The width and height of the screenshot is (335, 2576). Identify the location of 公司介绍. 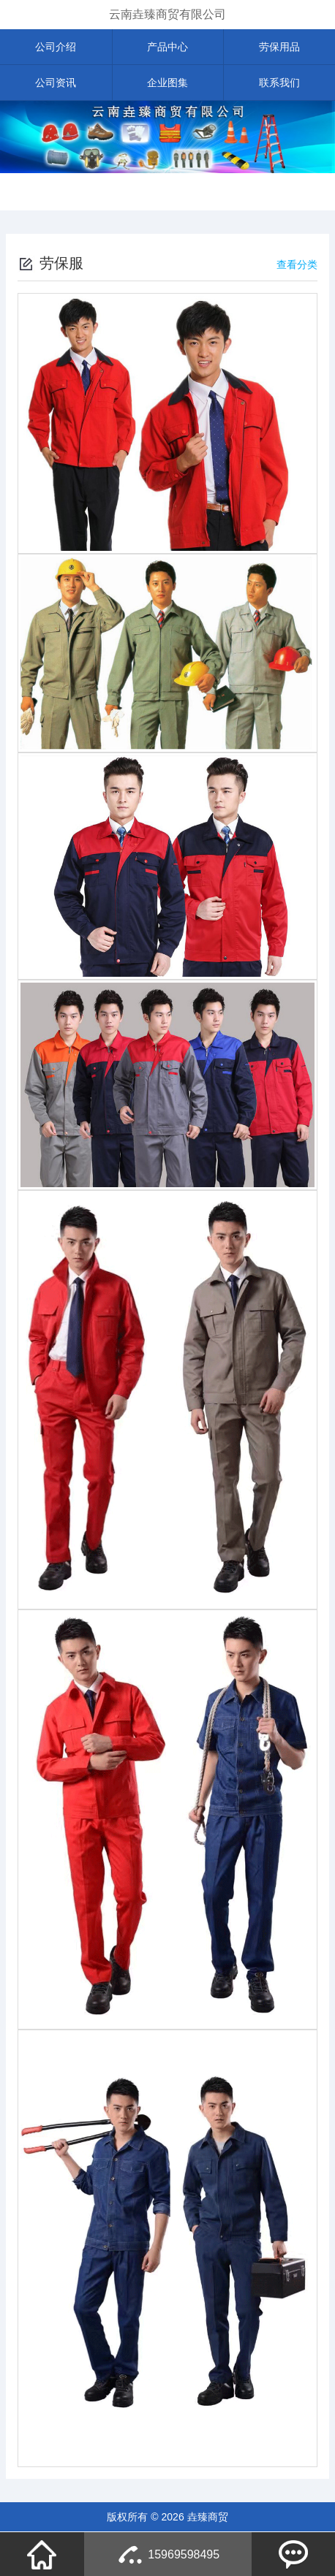
(55, 47).